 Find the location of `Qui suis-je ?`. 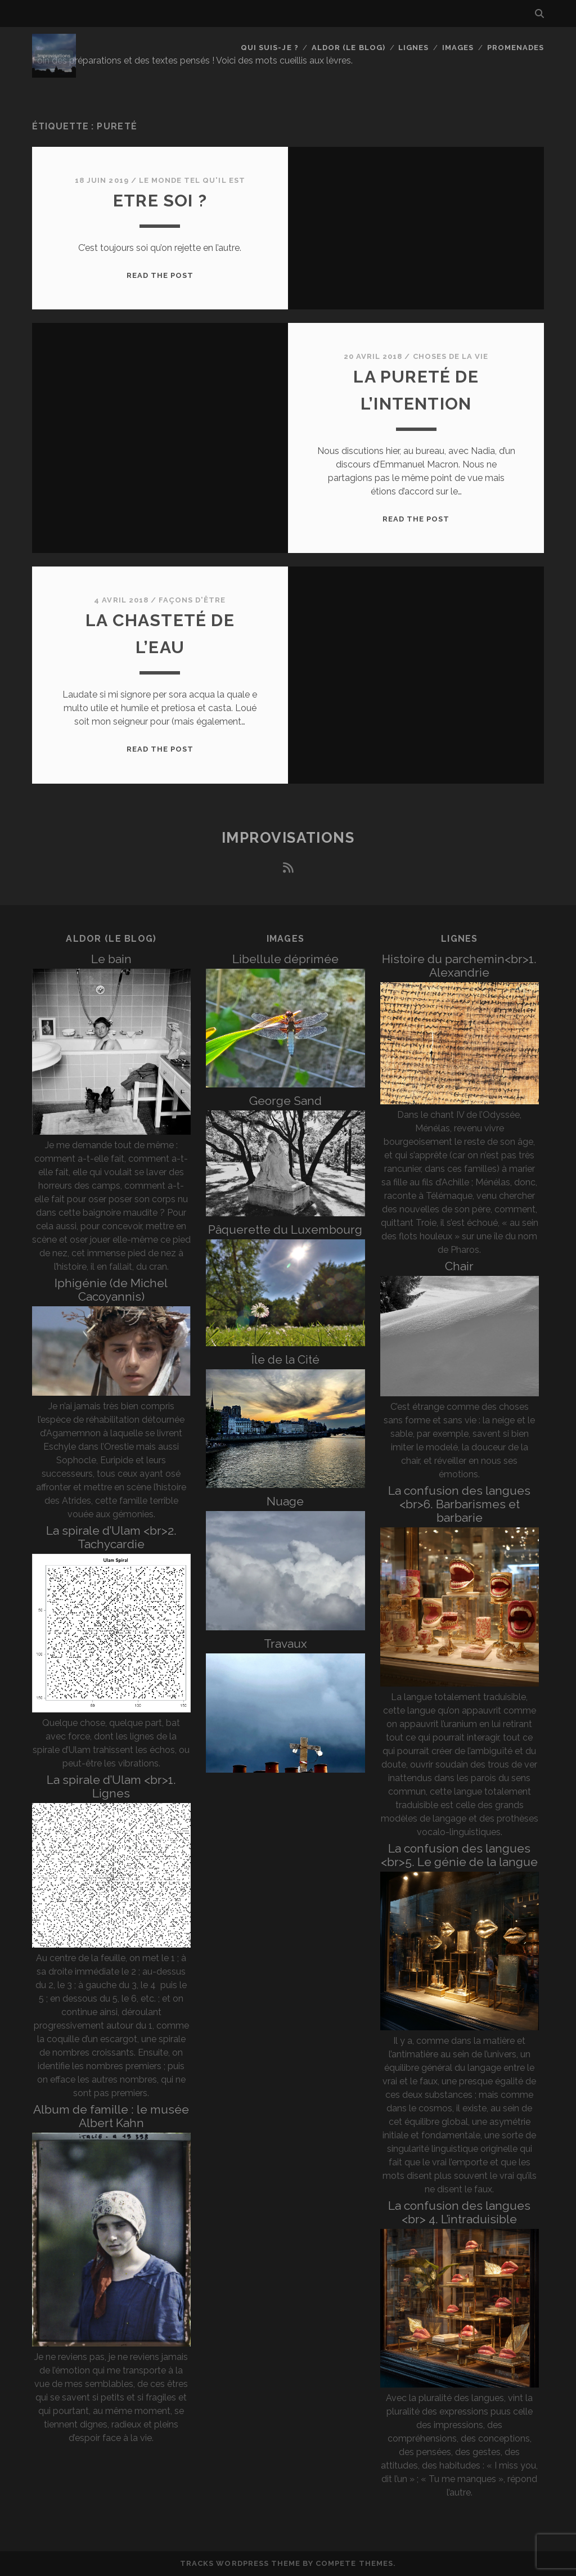

Qui suis-je ? is located at coordinates (270, 47).